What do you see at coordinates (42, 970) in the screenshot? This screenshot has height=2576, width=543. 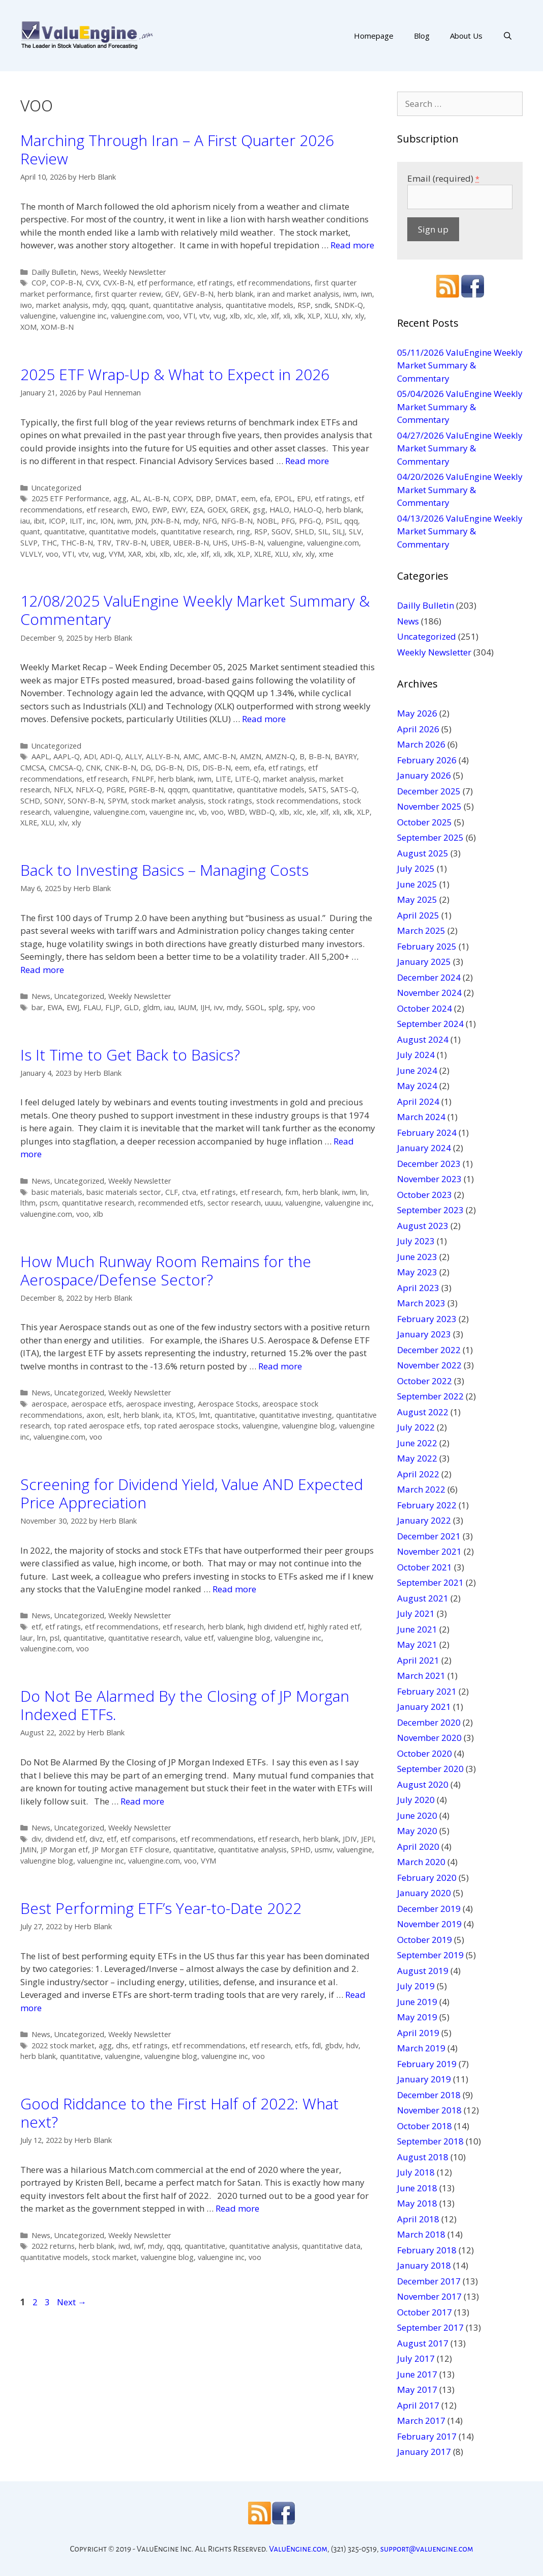 I see `Read more [More on Back to Investing Basics – Managing Costs]` at bounding box center [42, 970].